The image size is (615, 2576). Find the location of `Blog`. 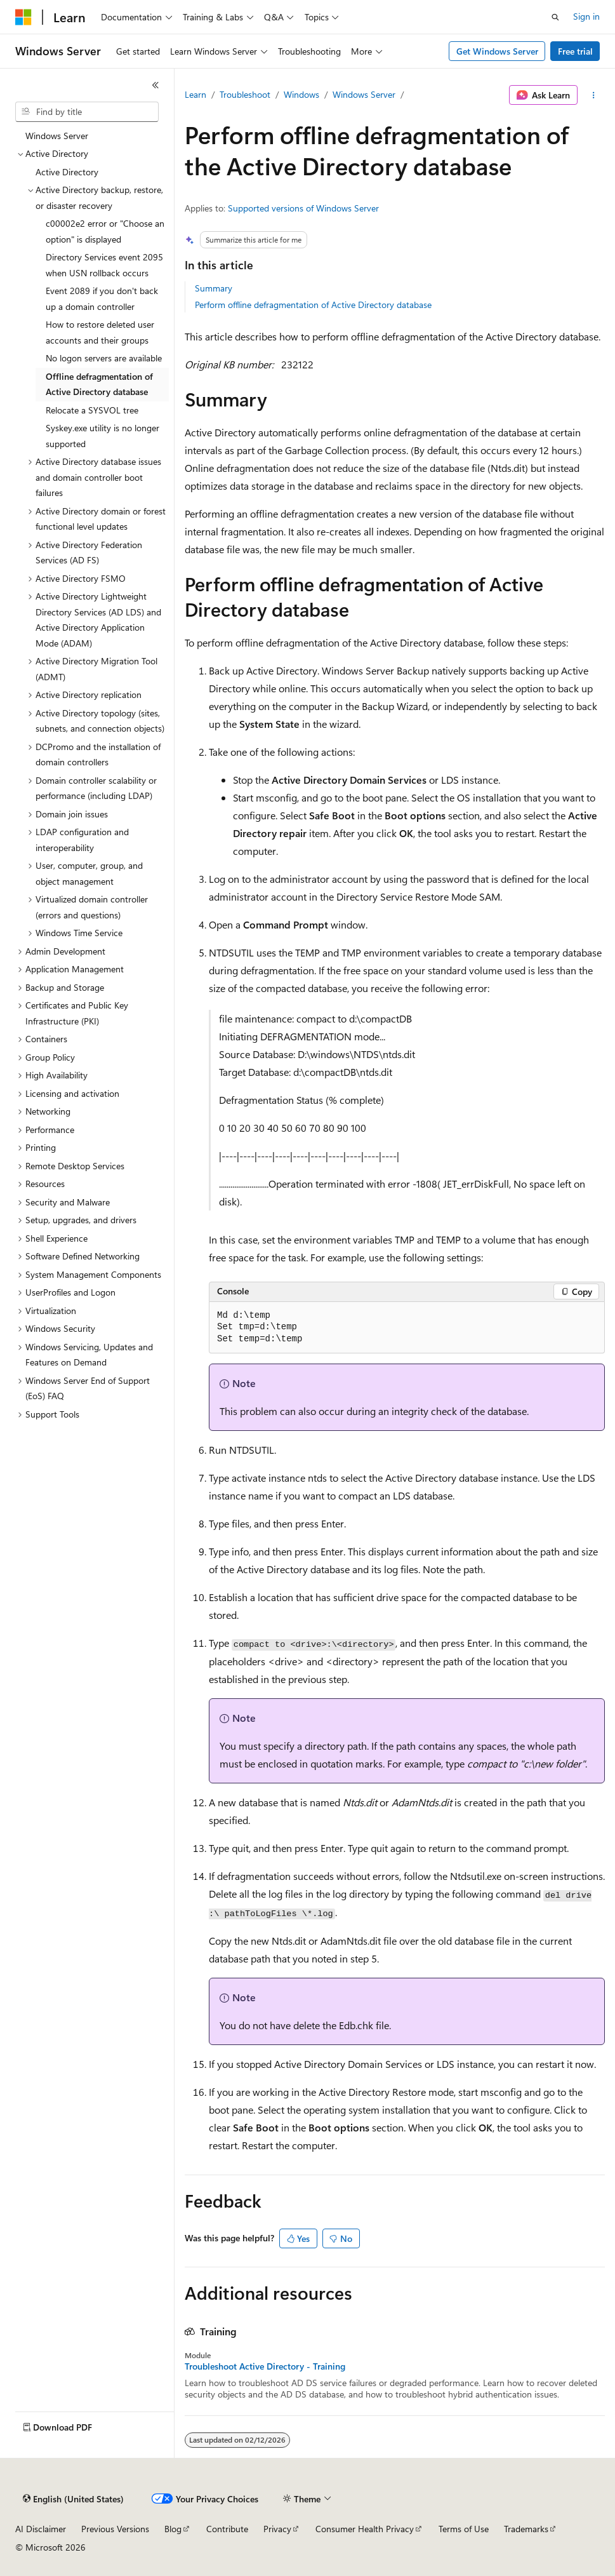

Blog is located at coordinates (173, 2529).